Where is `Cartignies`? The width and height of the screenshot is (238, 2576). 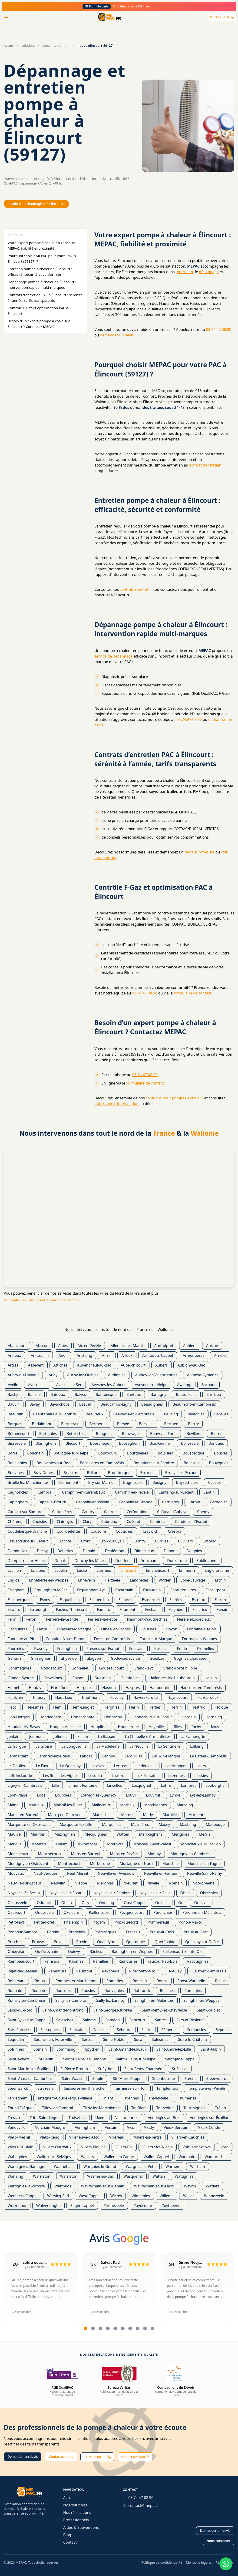
Cartignies is located at coordinates (219, 1502).